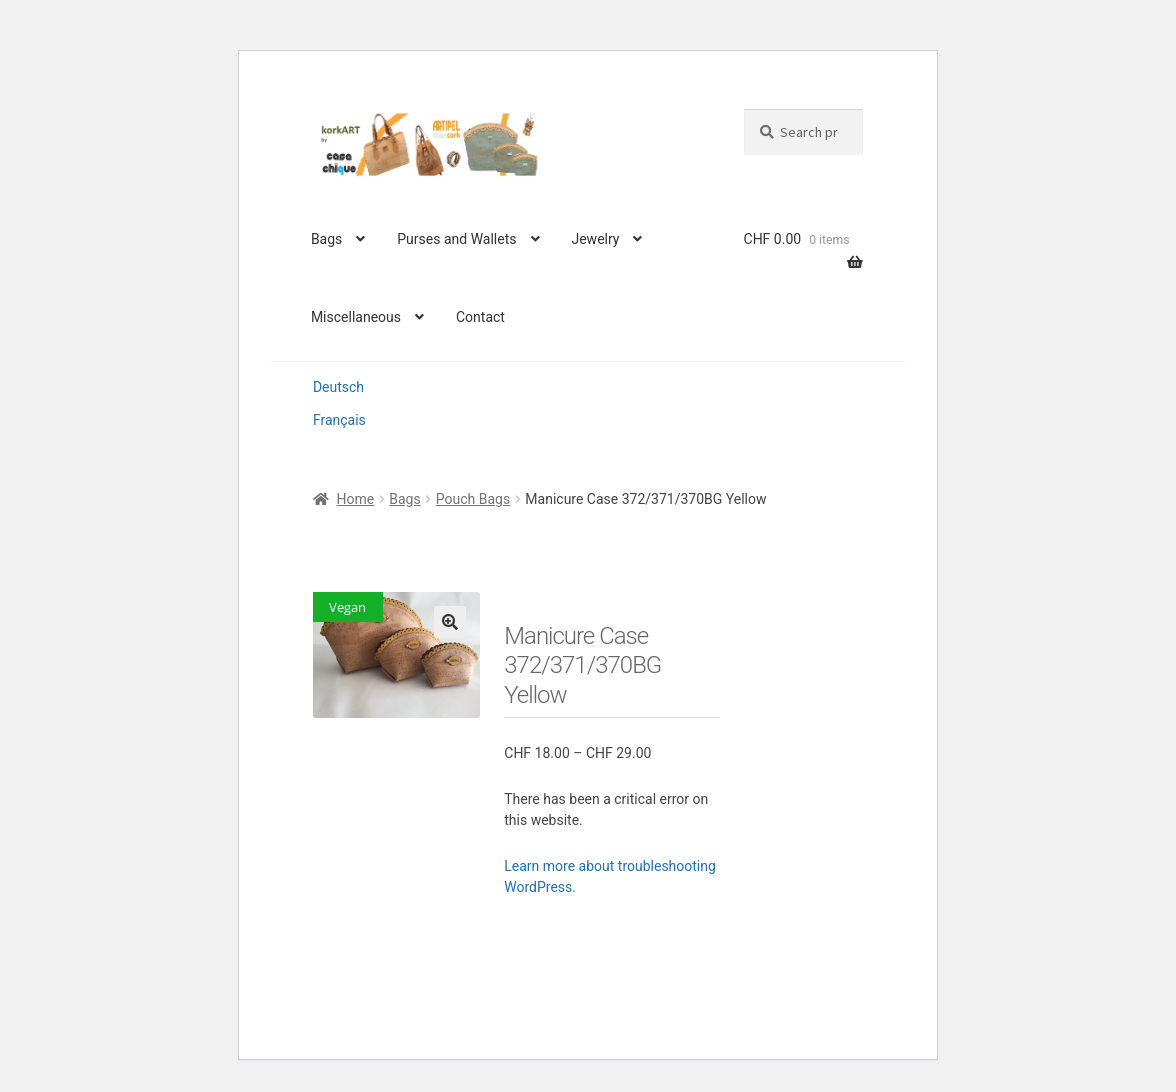  I want to click on Miscellaneous, so click(356, 317).